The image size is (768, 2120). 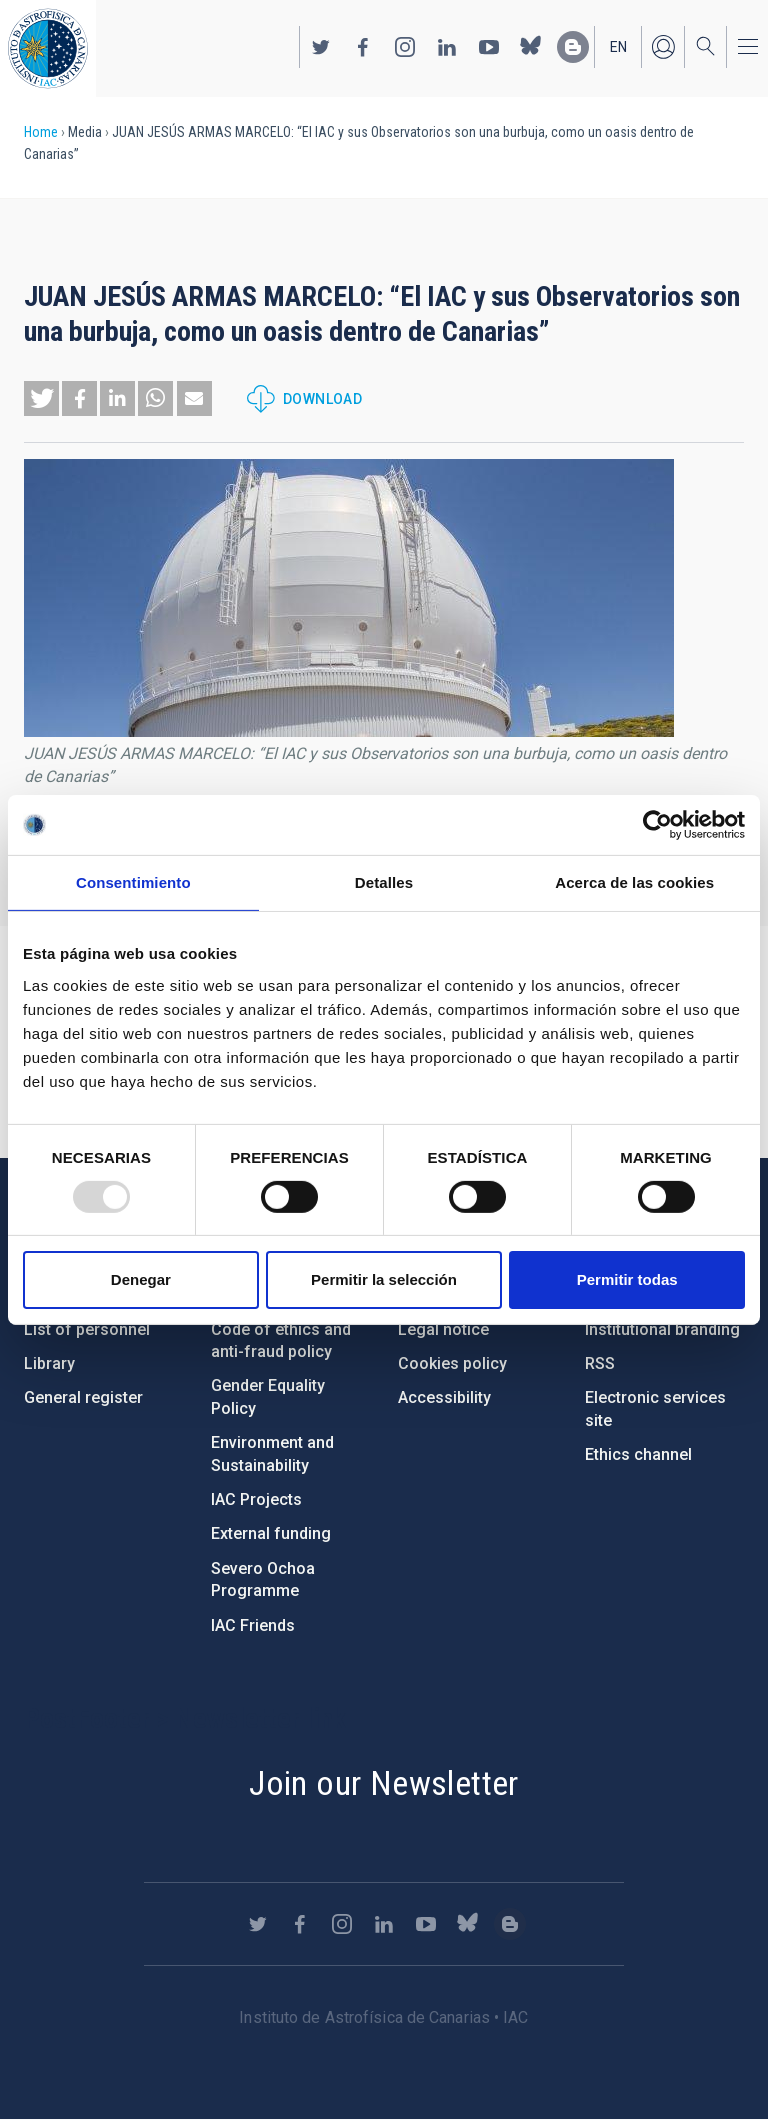 What do you see at coordinates (618, 47) in the screenshot?
I see `en` at bounding box center [618, 47].